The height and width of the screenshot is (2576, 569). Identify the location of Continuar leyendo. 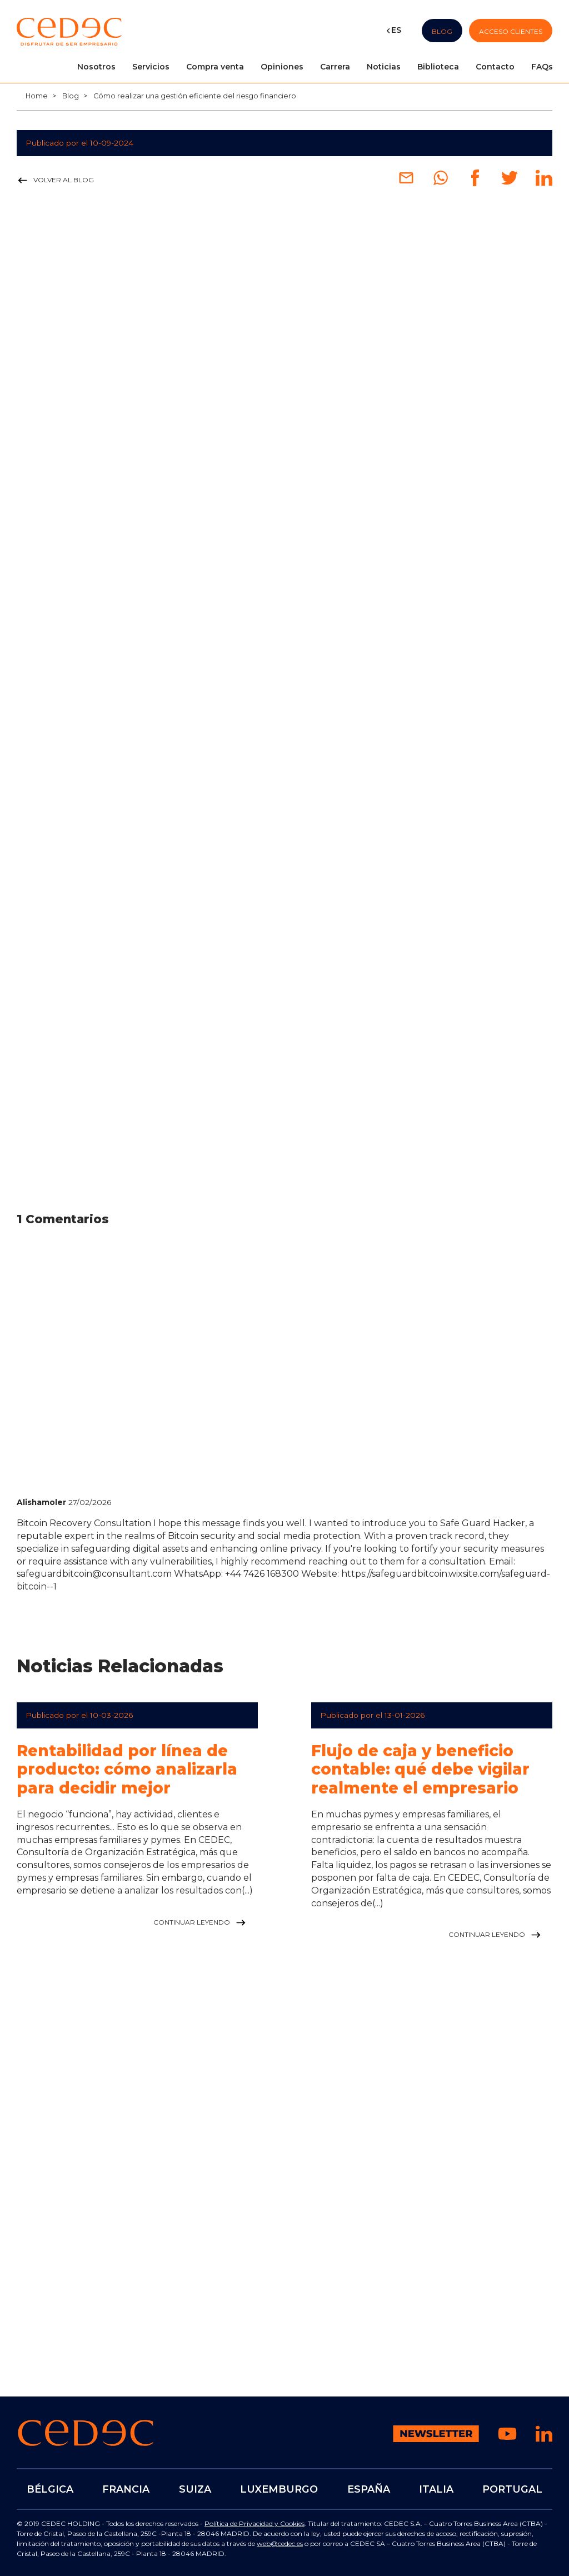
(200, 1923).